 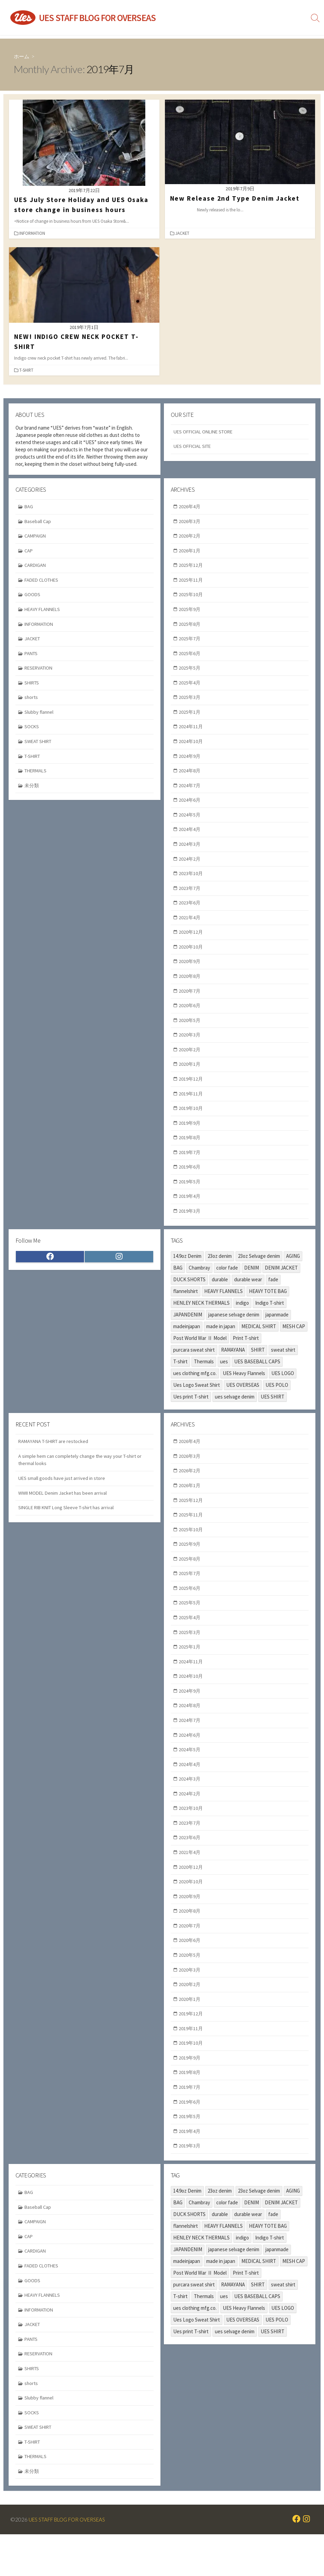 What do you see at coordinates (220, 1273) in the screenshot?
I see `23oz denim [23oz denim (2個の項目)]` at bounding box center [220, 1273].